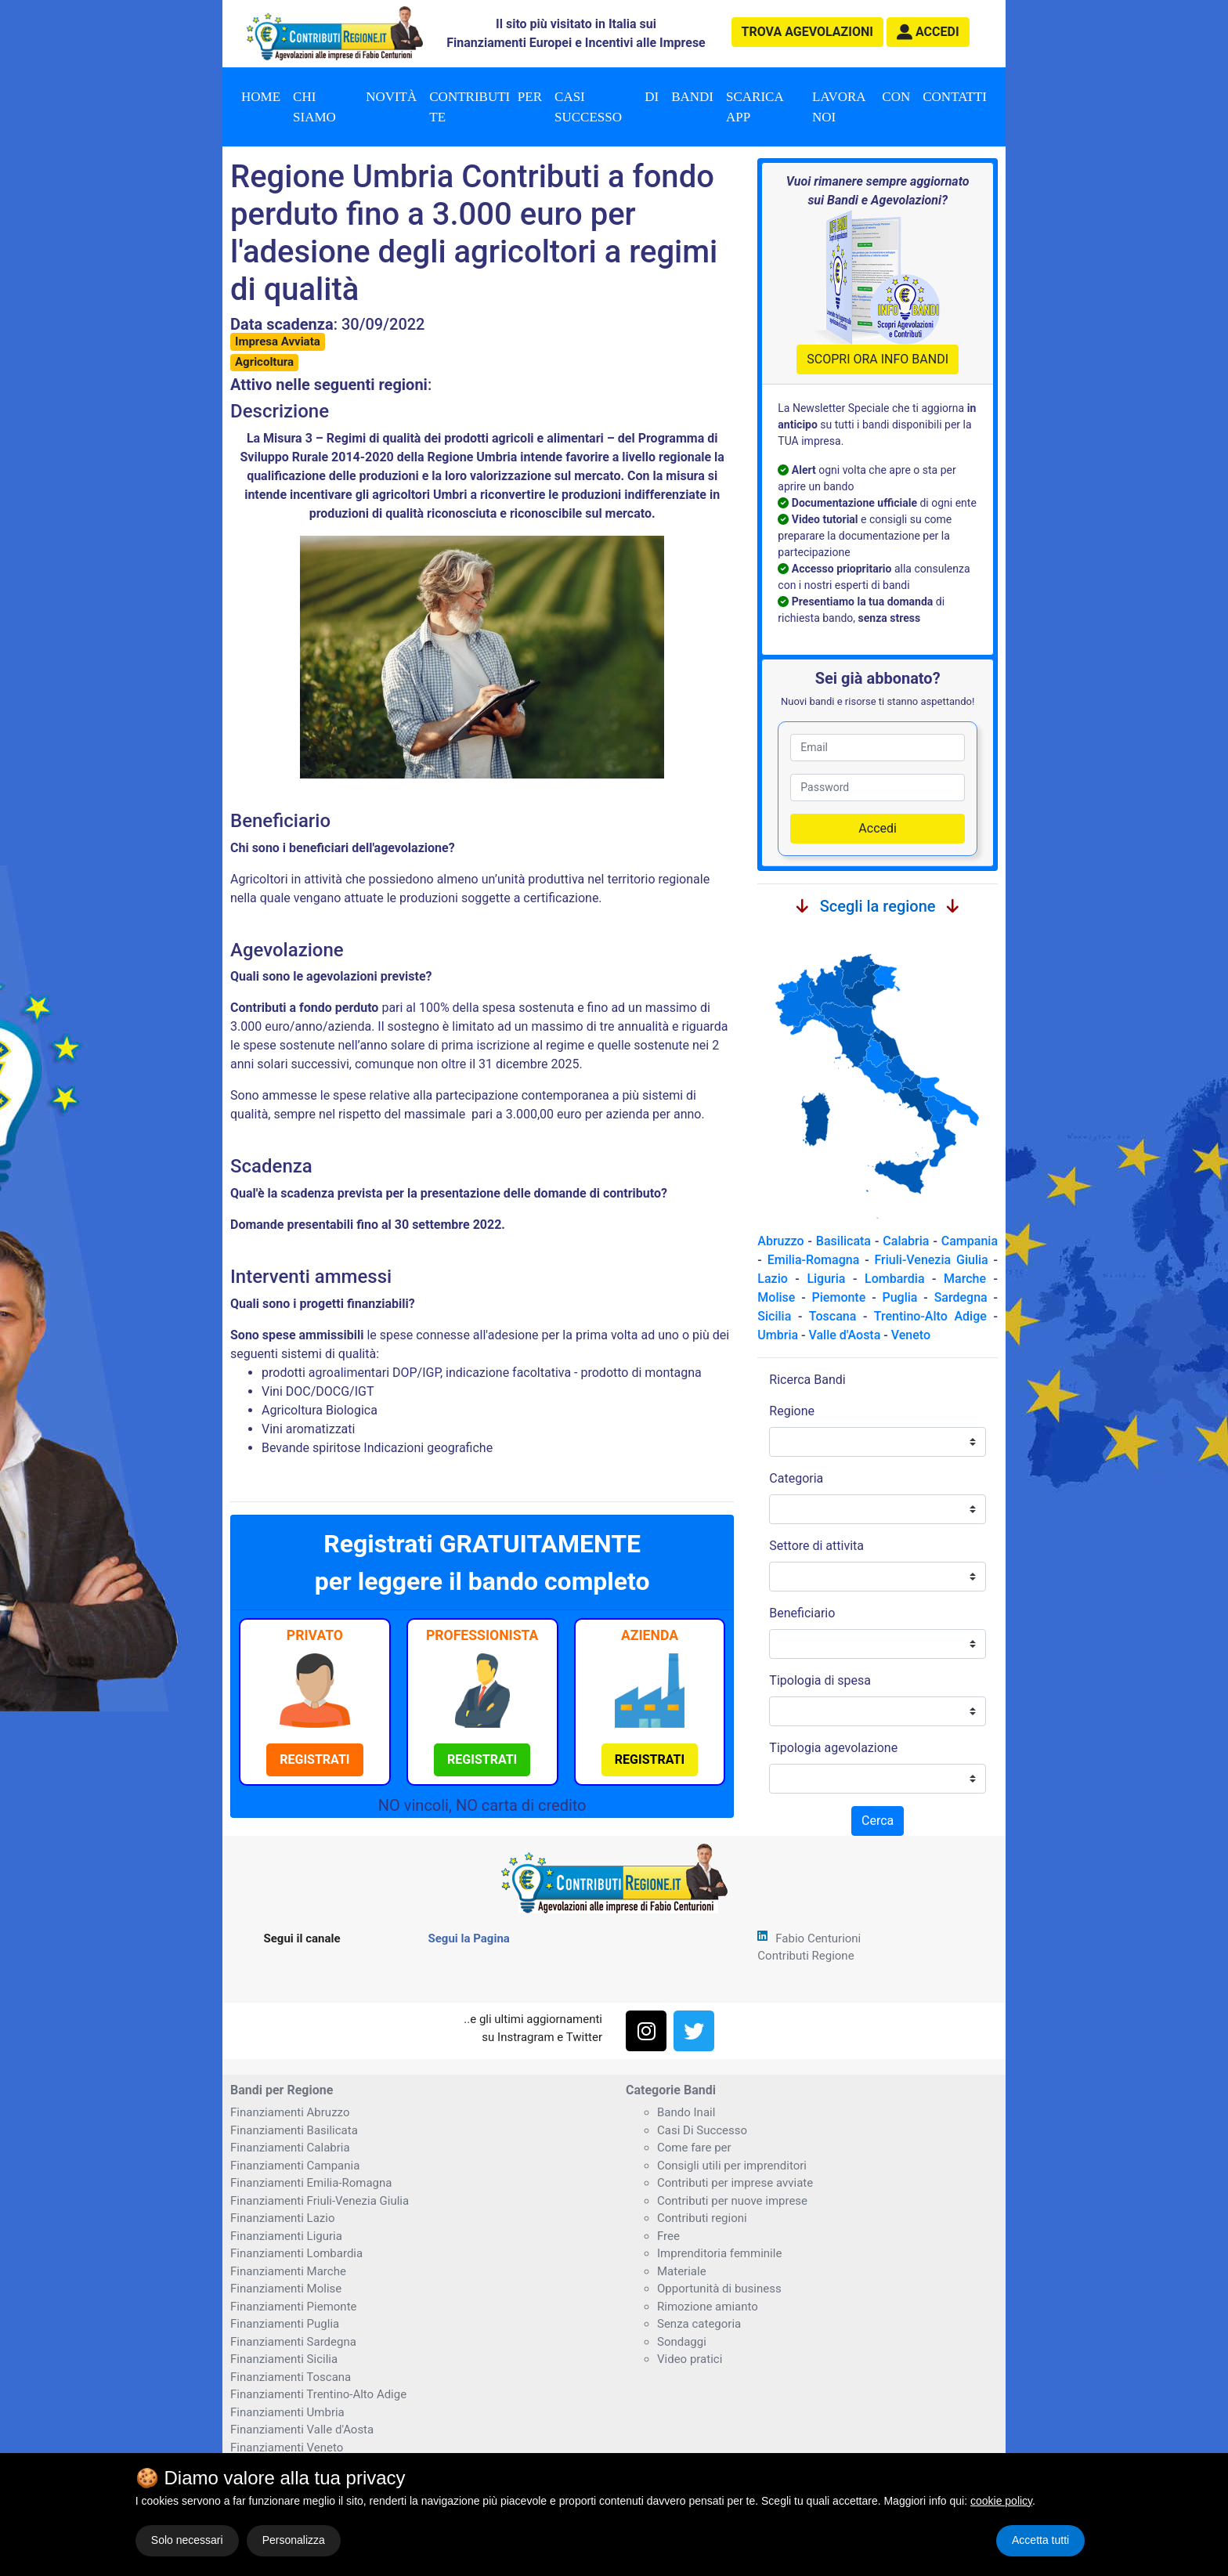 This screenshot has width=1228, height=2576. I want to click on Finanziamenti Emilia-Romagna, so click(311, 2183).